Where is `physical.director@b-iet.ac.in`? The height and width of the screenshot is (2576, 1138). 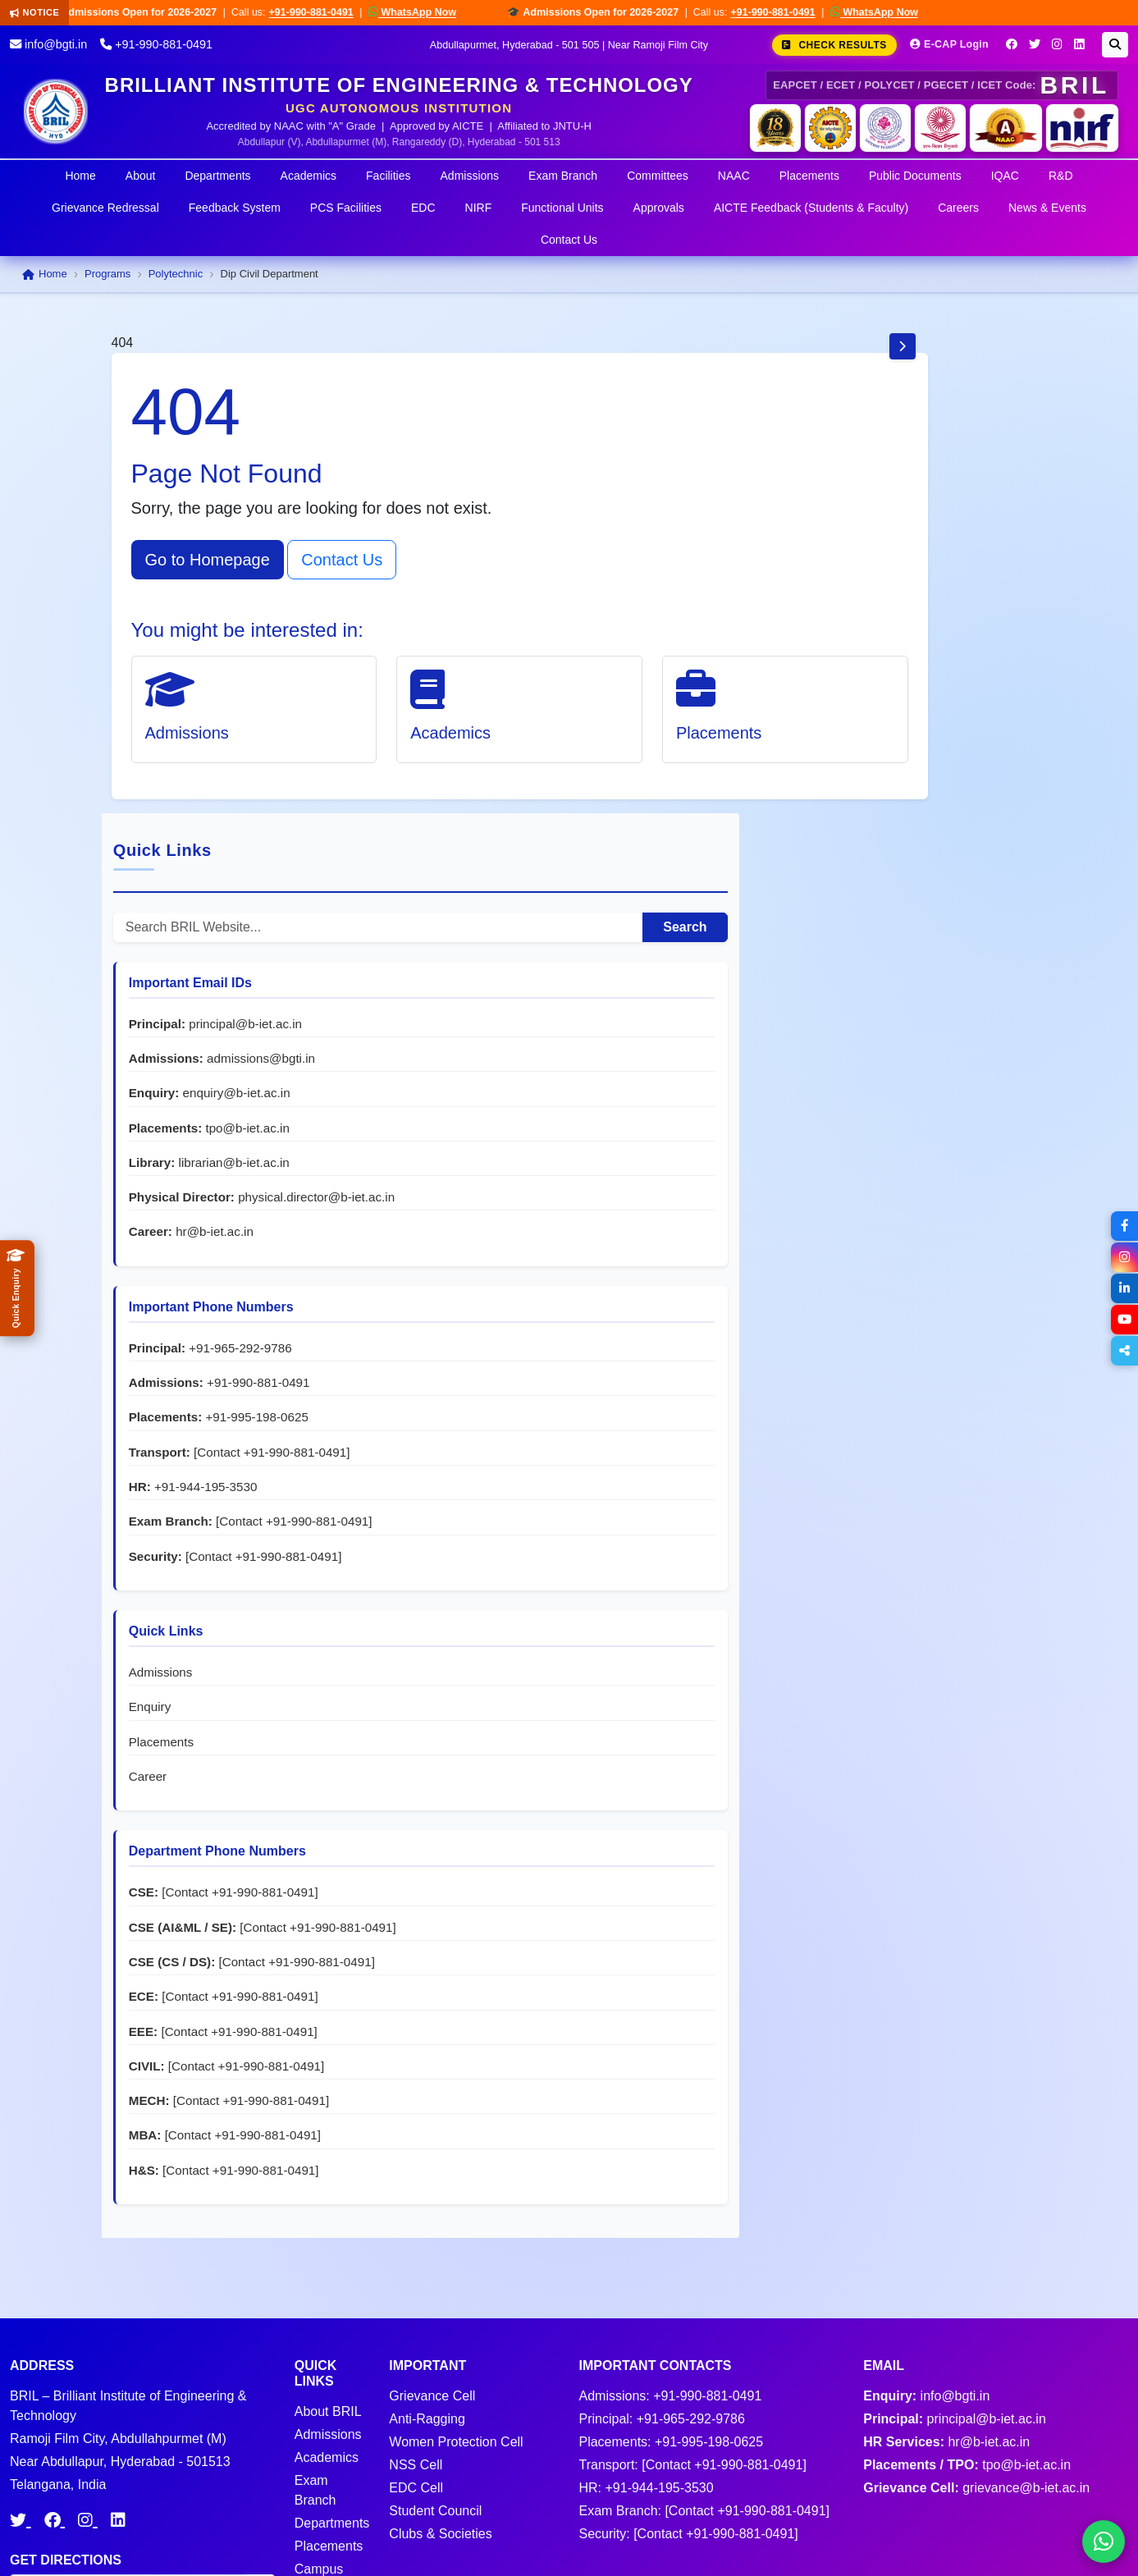
physical.director@b-iet.ac.in is located at coordinates (916, 771).